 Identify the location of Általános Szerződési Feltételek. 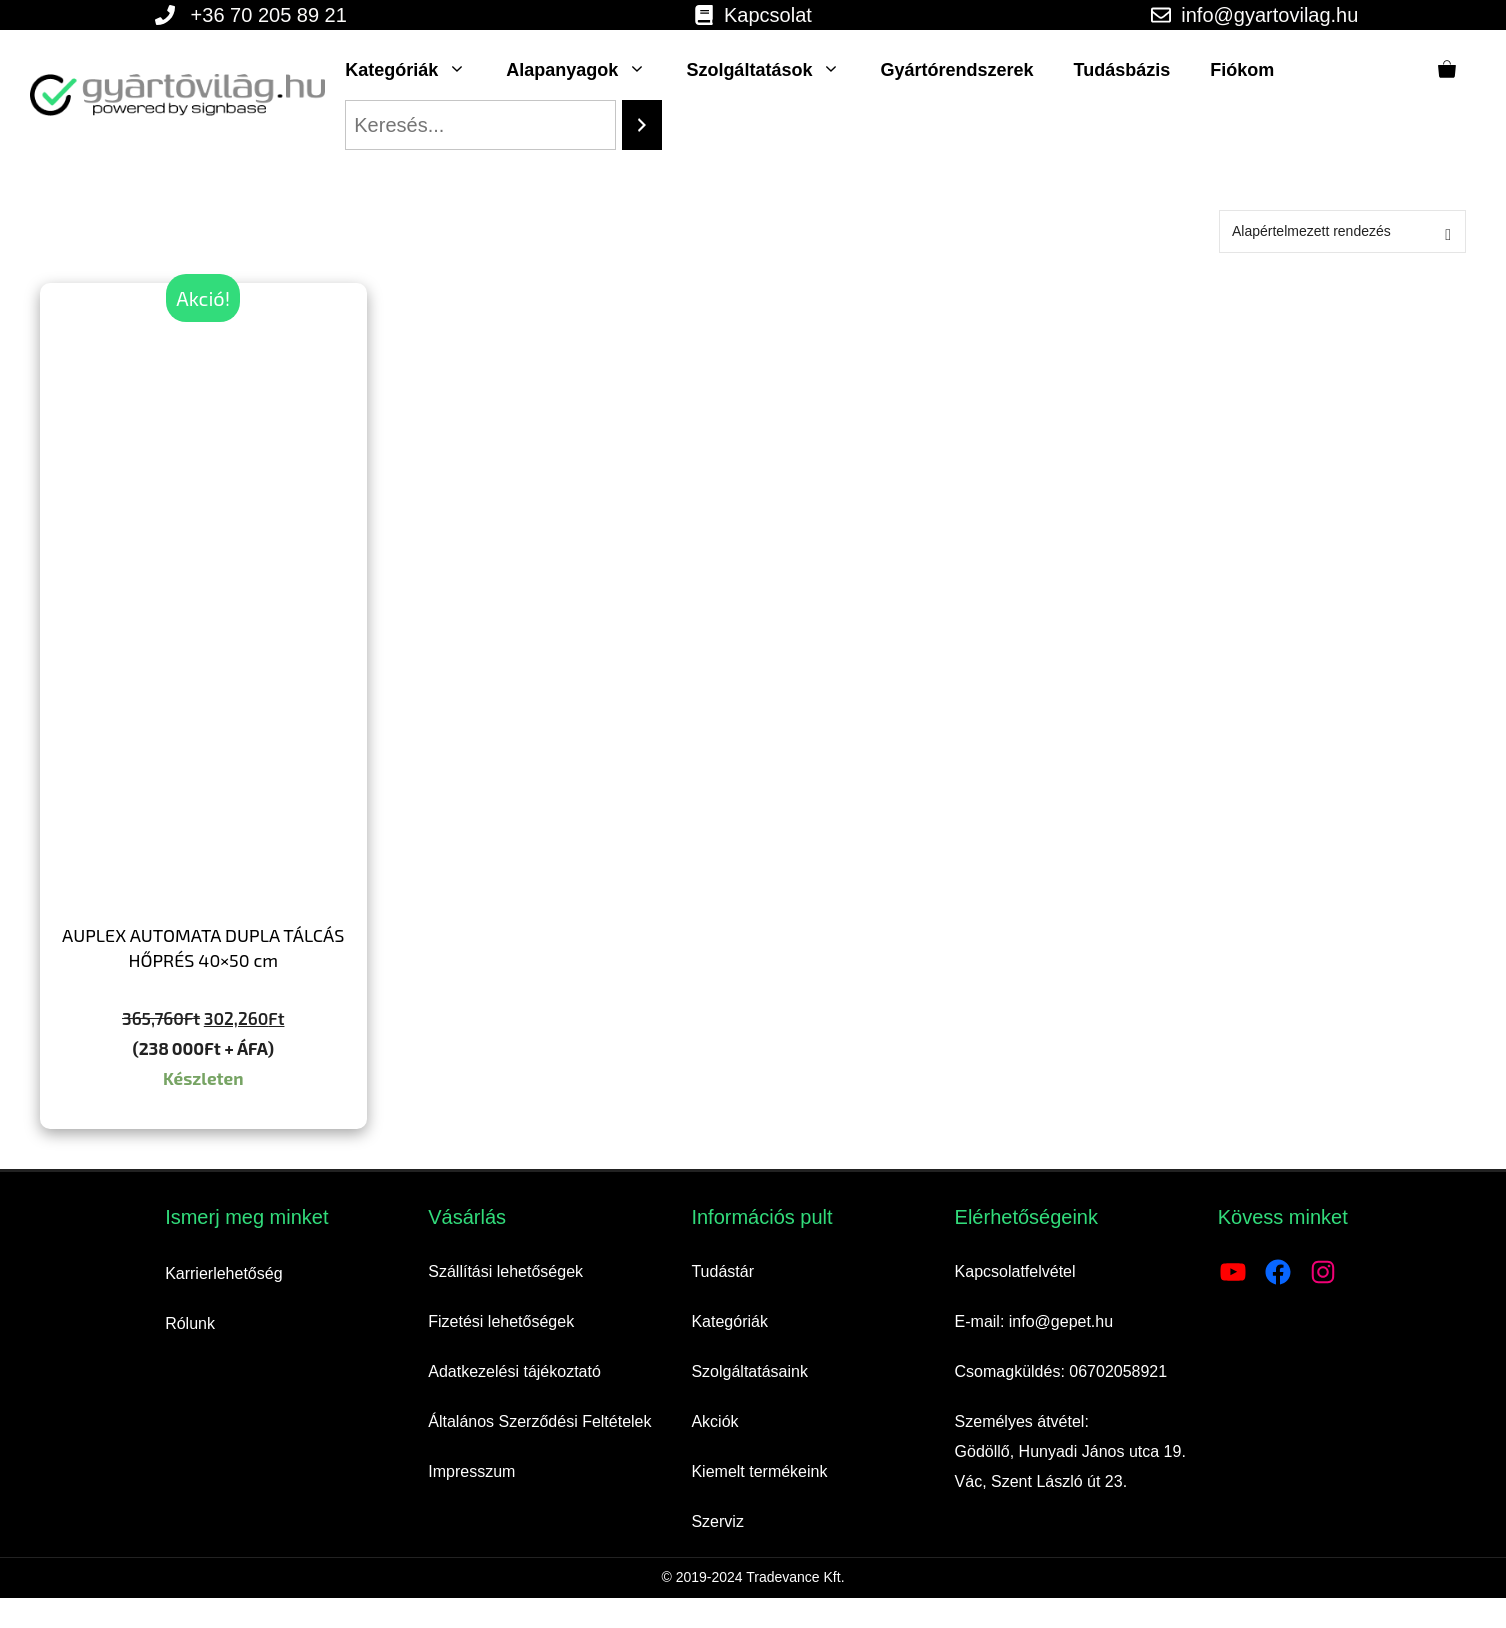
(539, 1421).